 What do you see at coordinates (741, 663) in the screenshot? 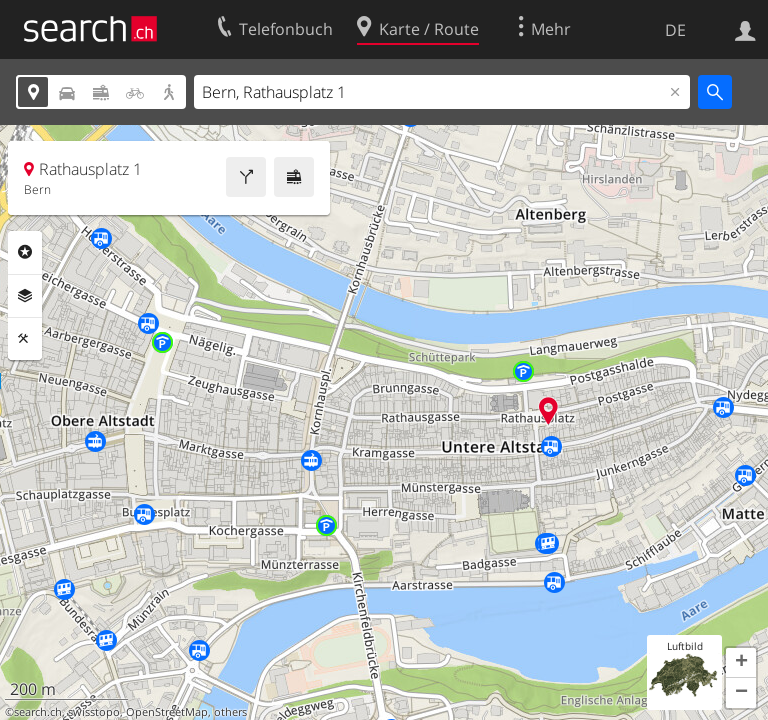
I see `[button]` at bounding box center [741, 663].